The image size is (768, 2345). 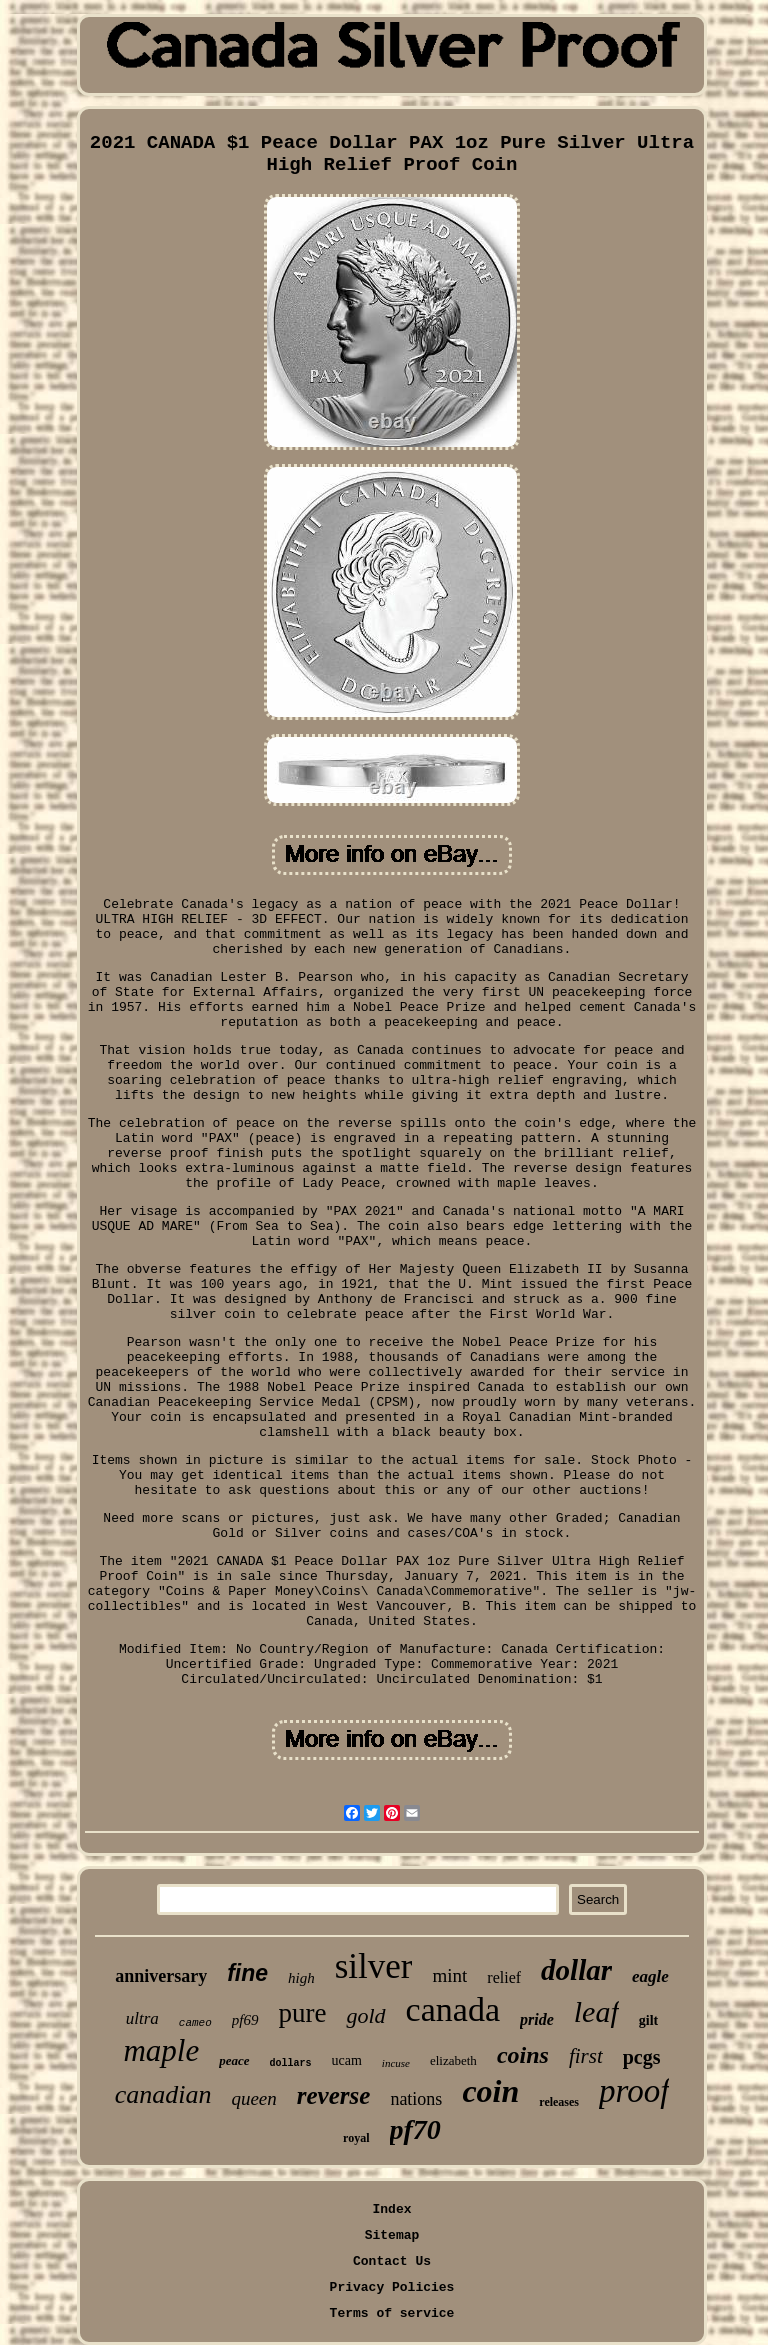 I want to click on canada, so click(x=453, y=2009).